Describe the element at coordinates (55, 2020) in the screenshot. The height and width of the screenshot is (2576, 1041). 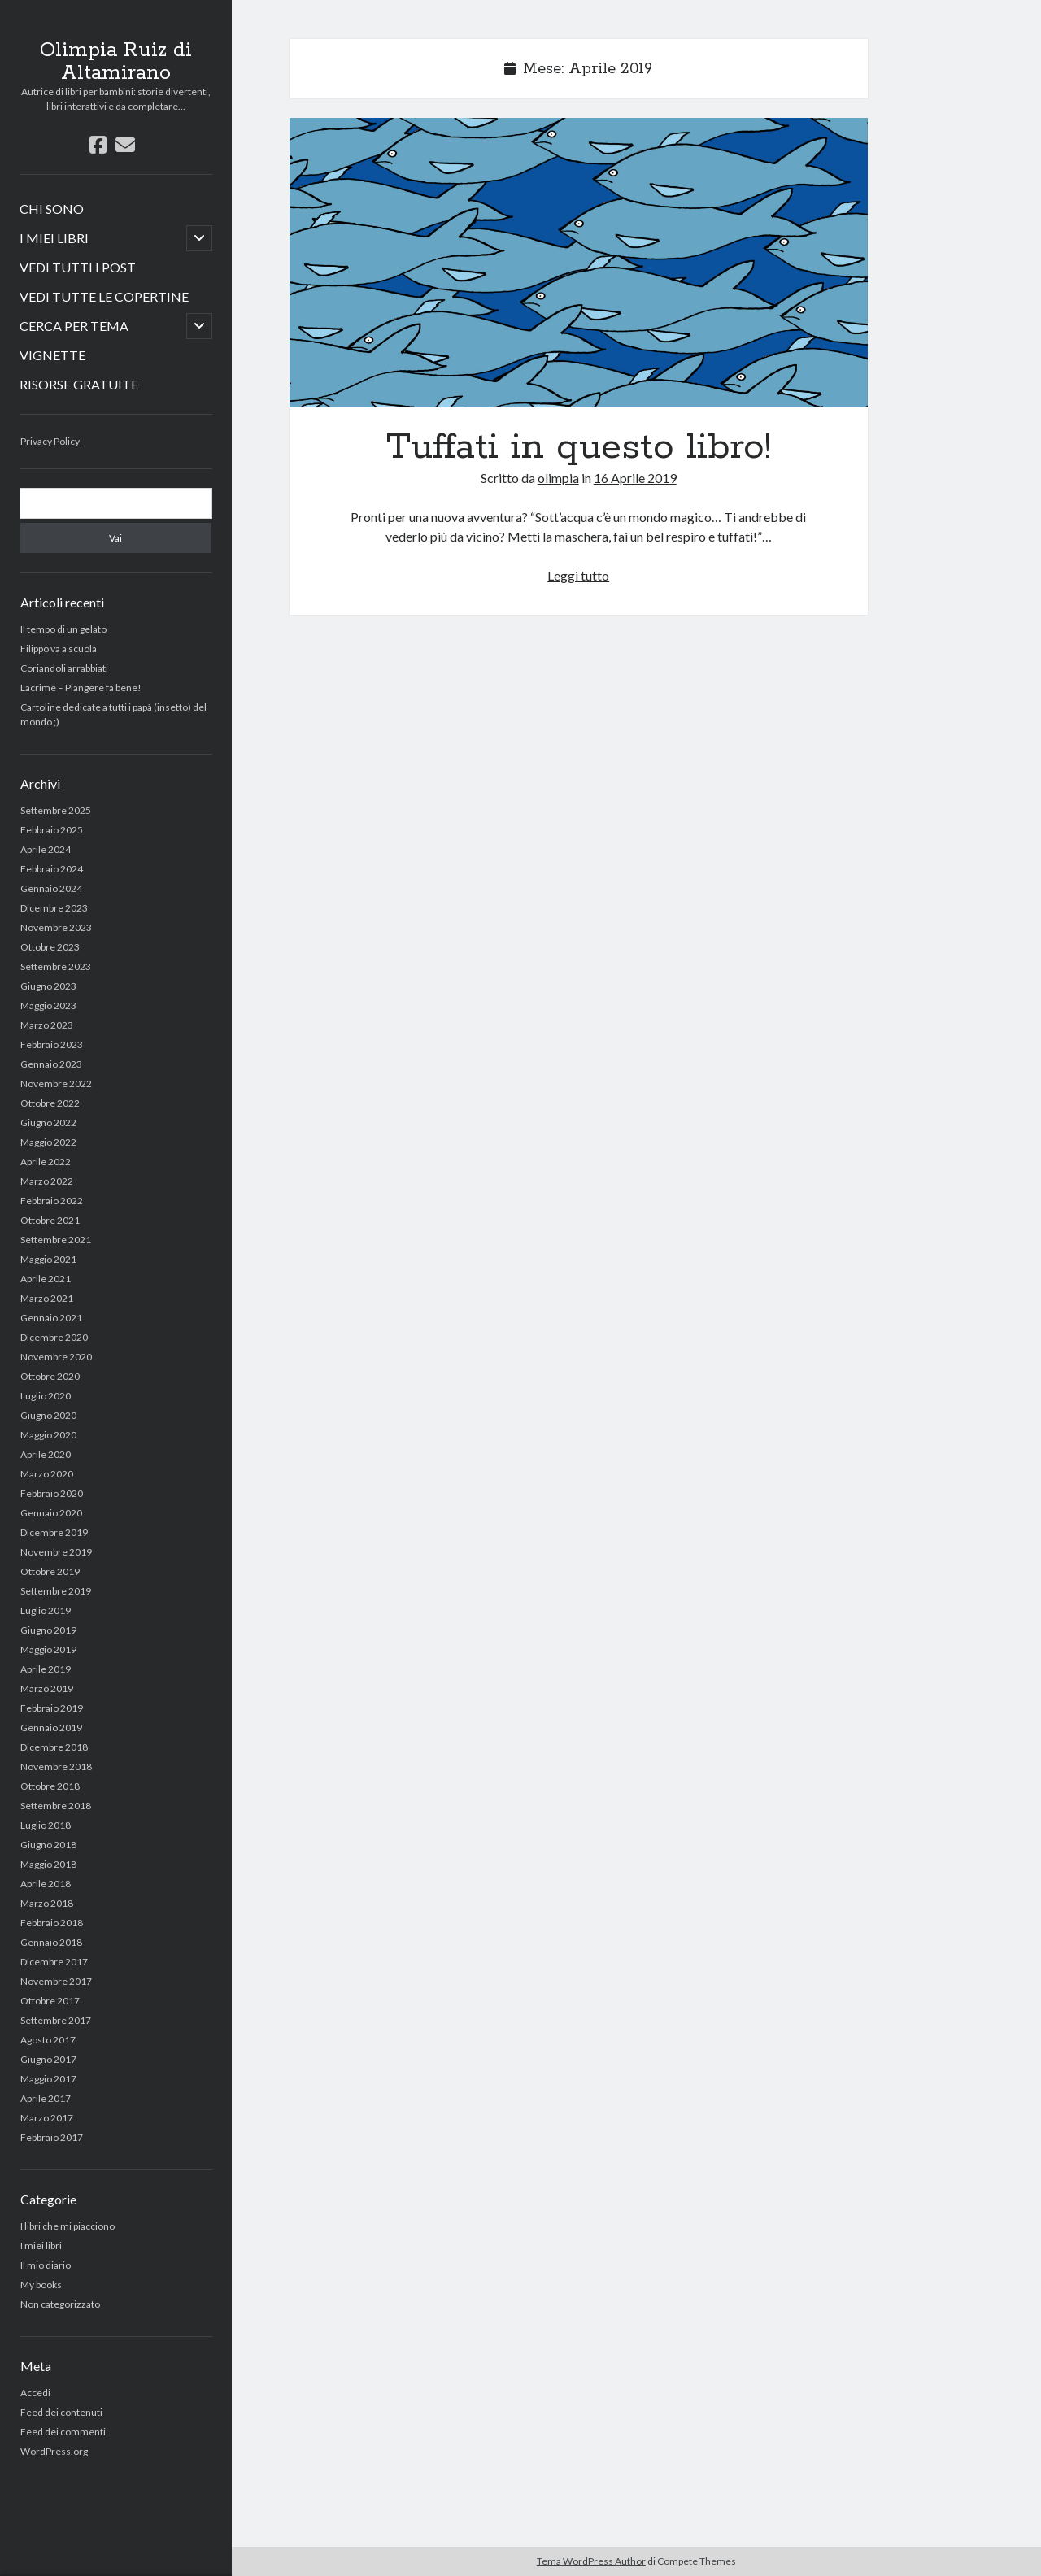
I see `Settembre 2017` at that location.